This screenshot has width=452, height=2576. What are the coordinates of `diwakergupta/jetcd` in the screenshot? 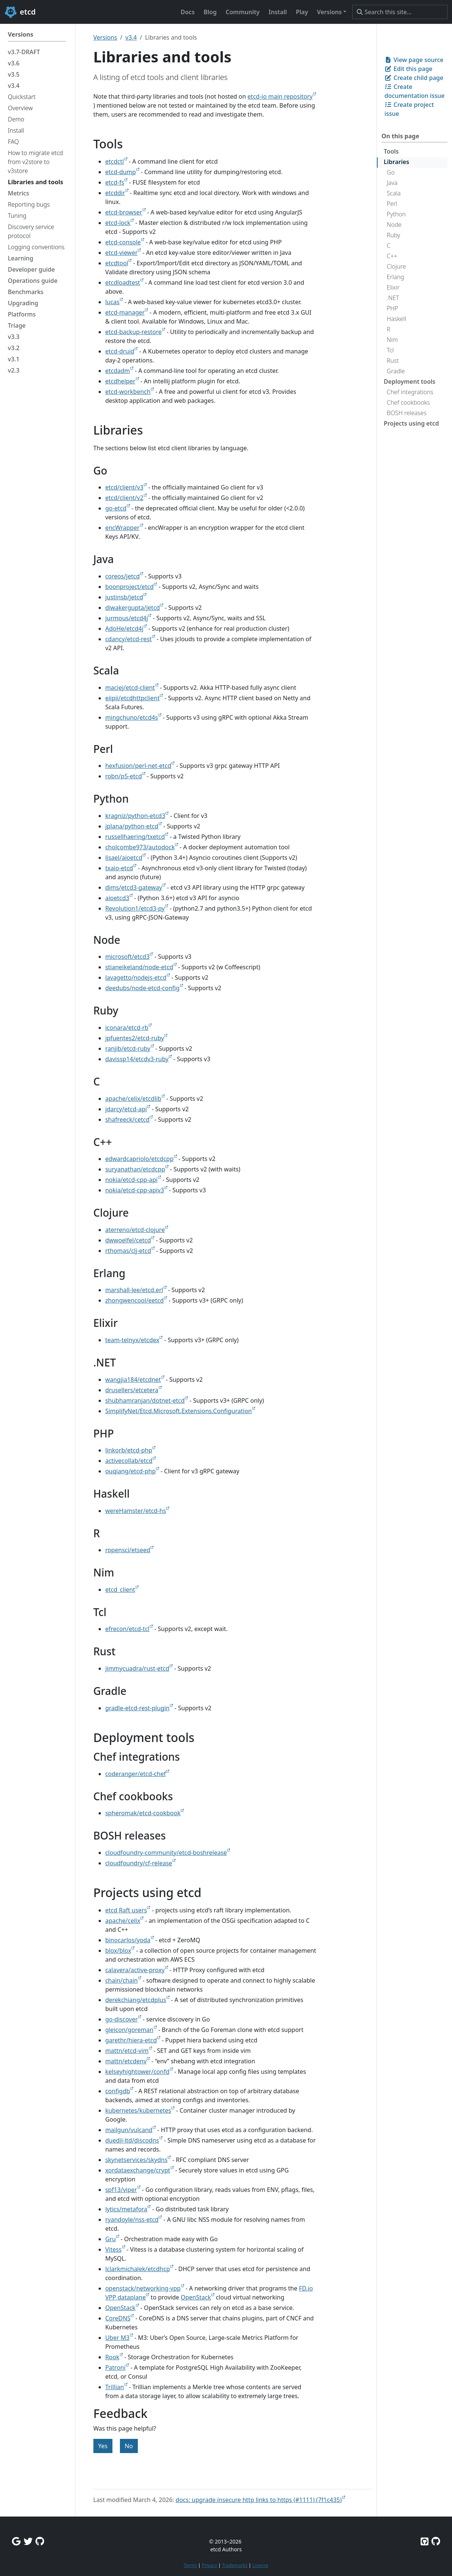 It's located at (132, 607).